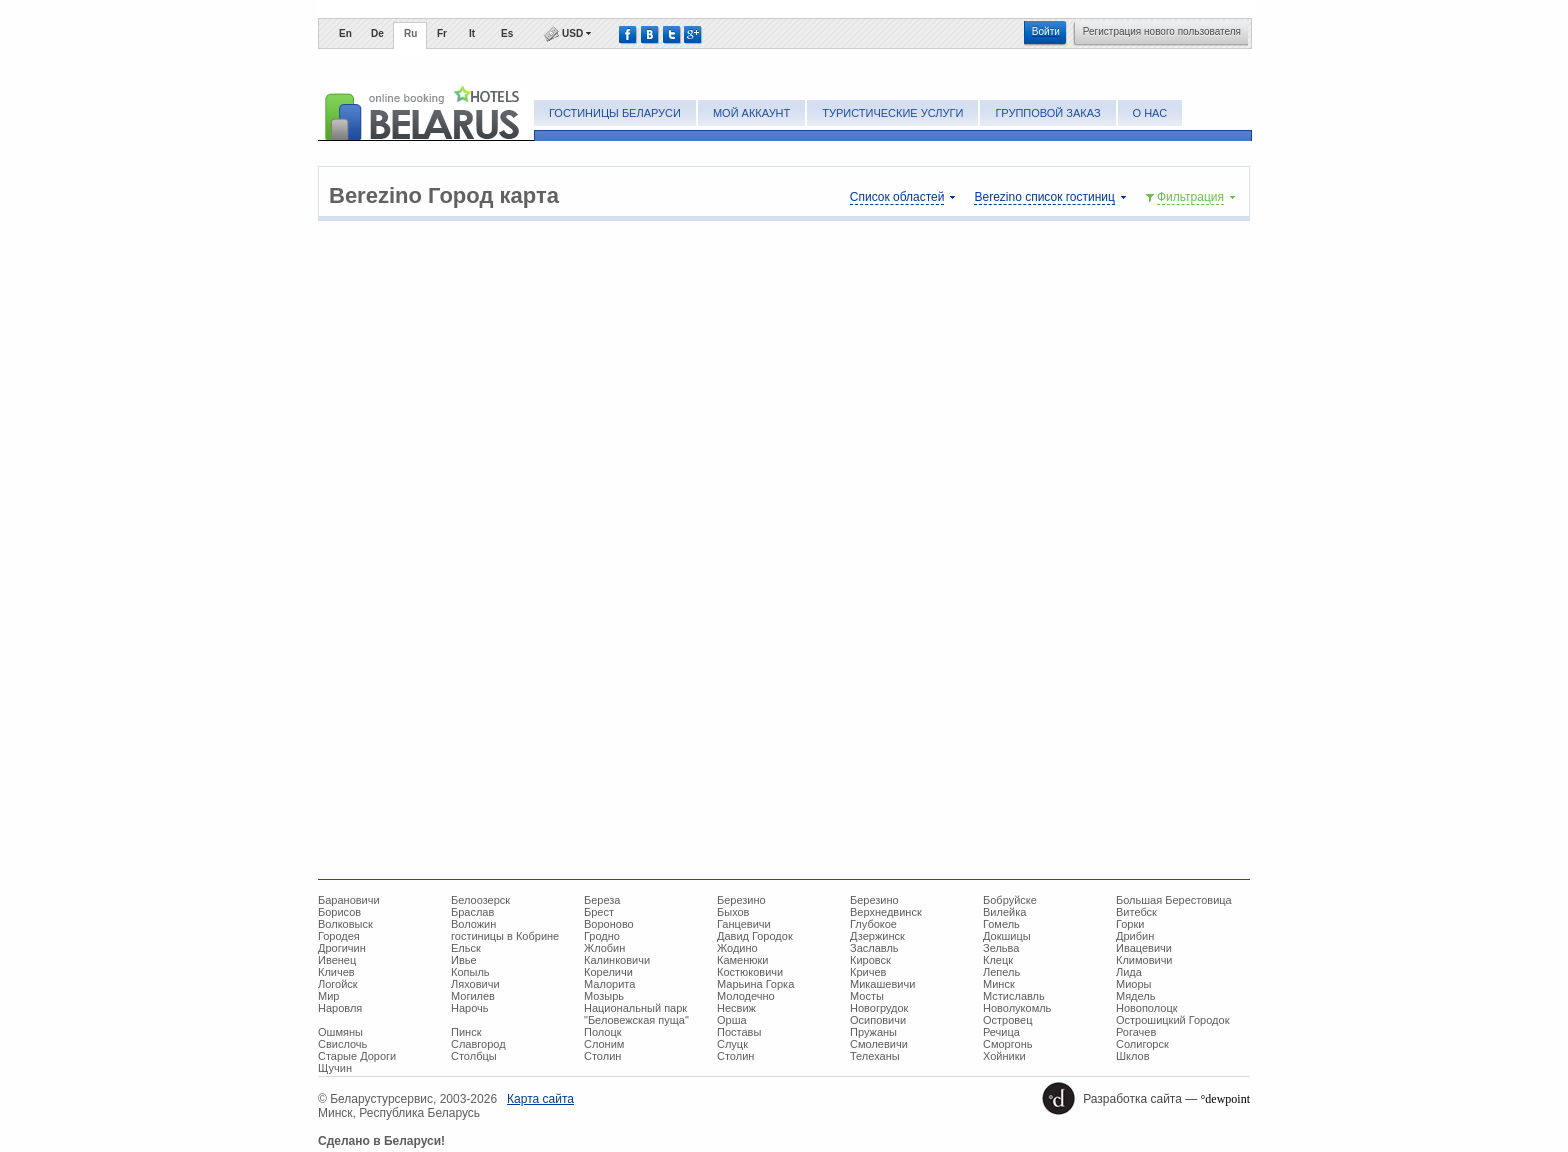 This screenshot has width=1568, height=1152. I want to click on Ошмяны, so click(340, 1032).